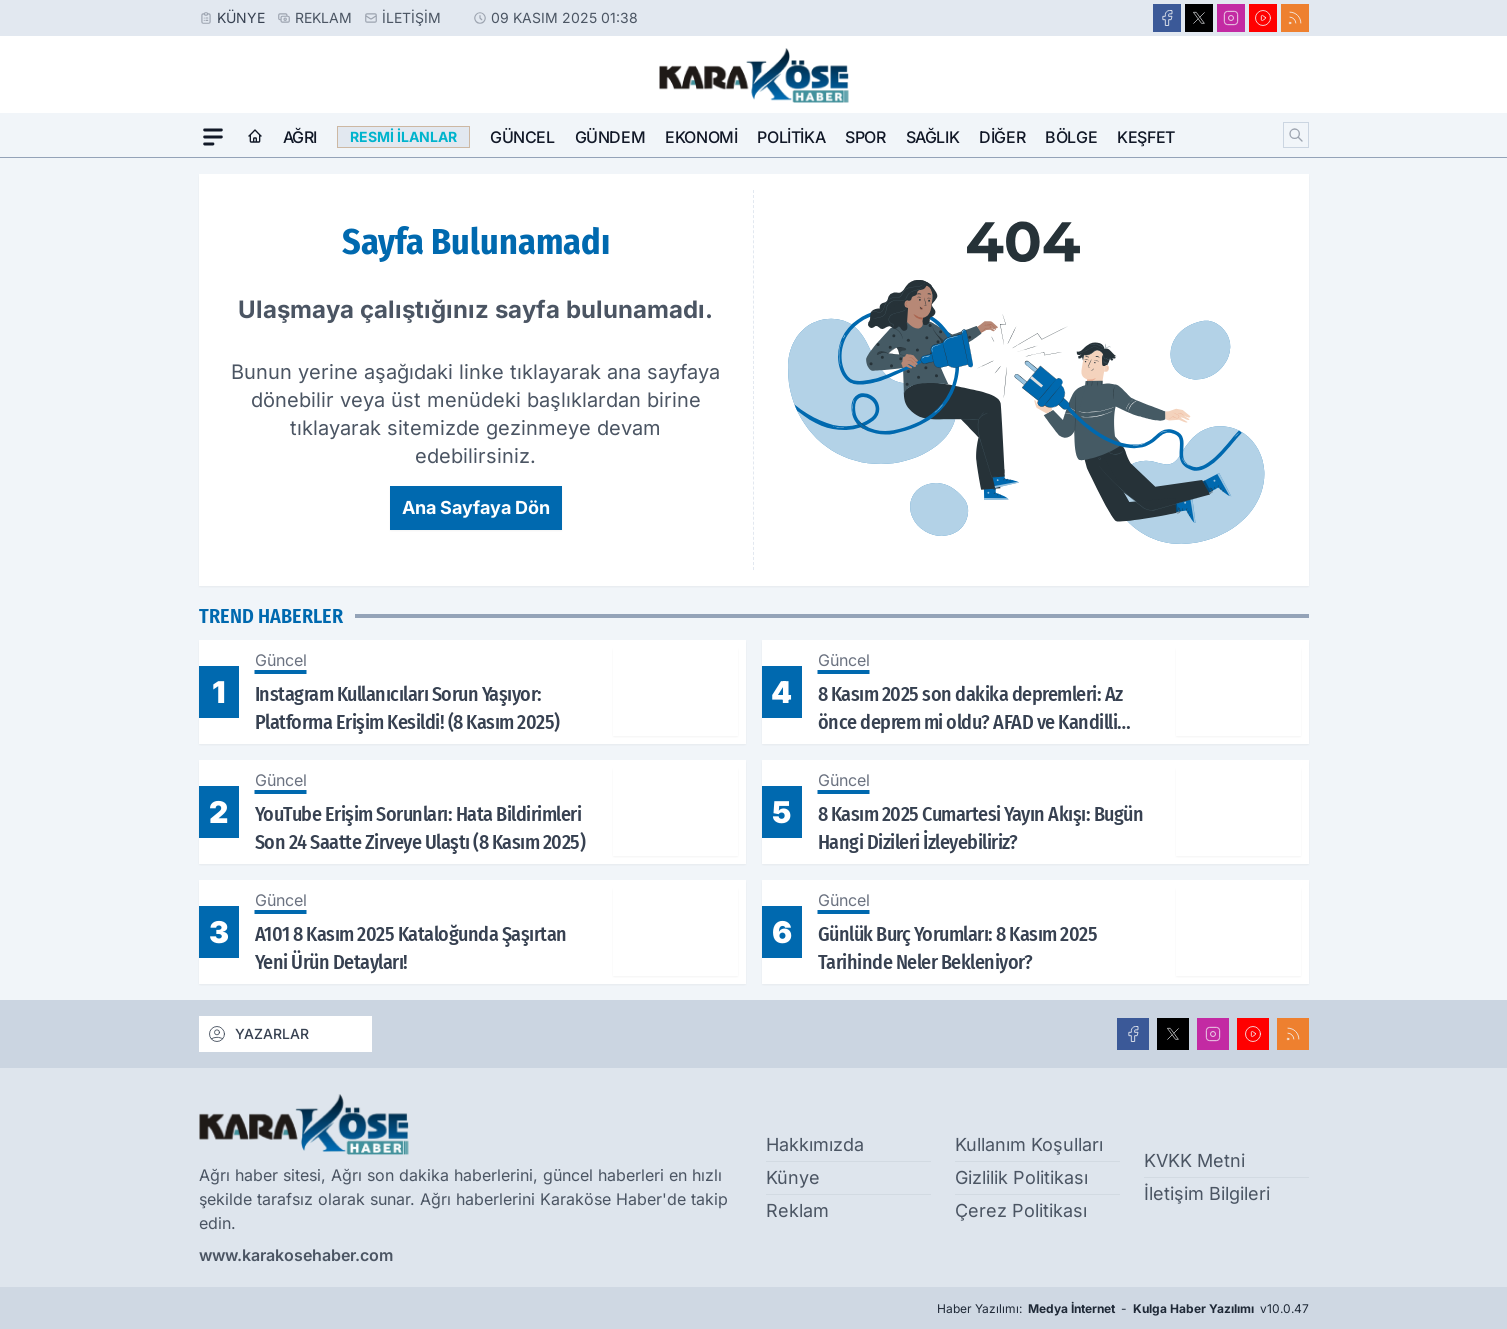  I want to click on [Facebook], so click(1167, 18).